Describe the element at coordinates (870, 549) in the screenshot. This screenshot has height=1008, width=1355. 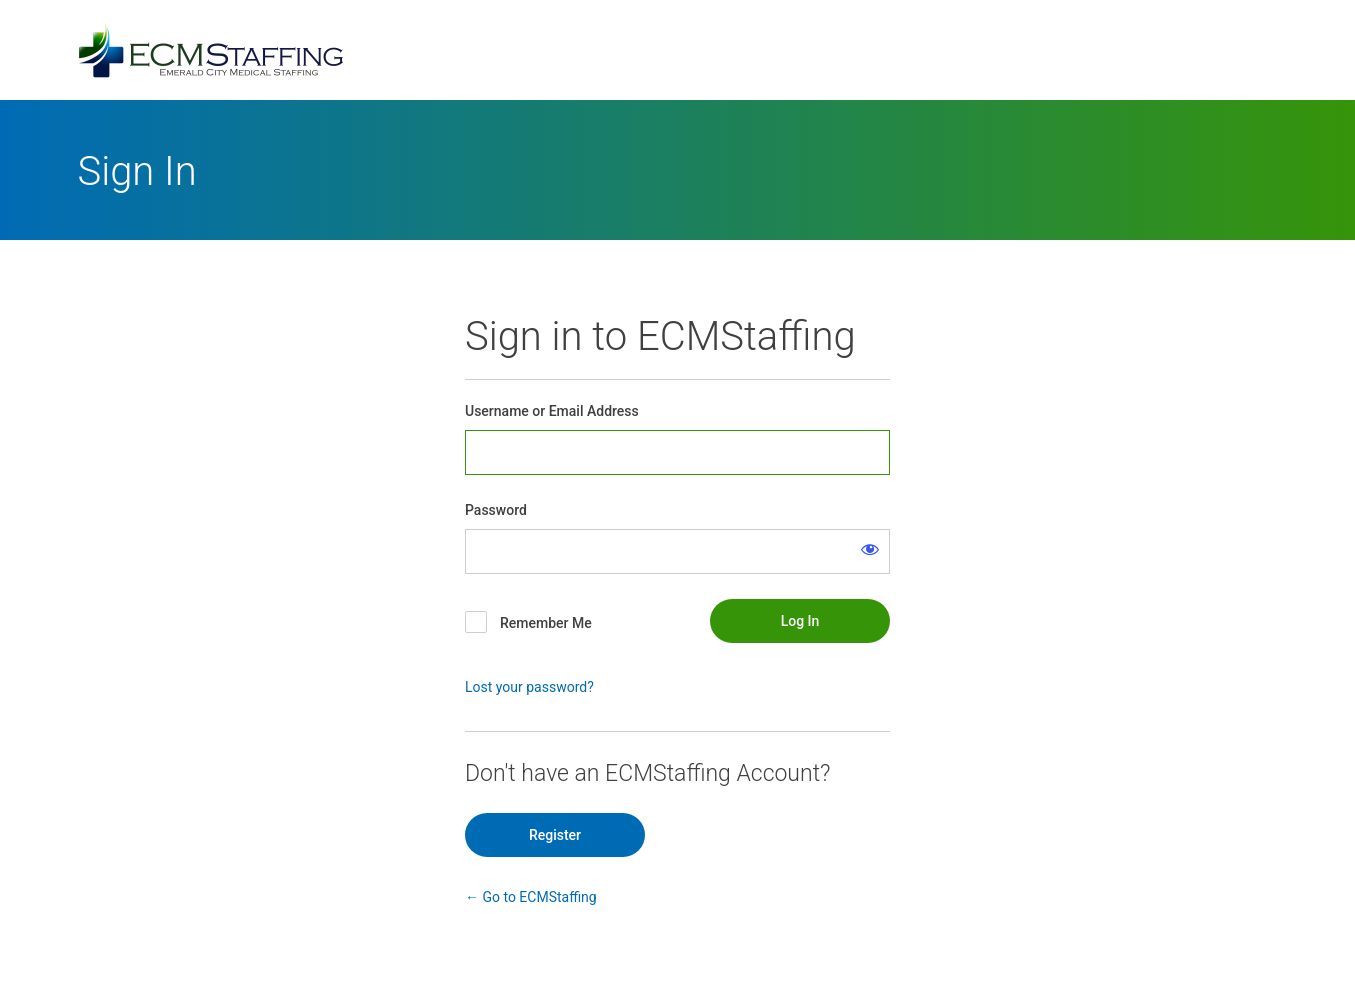
I see `[Show password]` at that location.